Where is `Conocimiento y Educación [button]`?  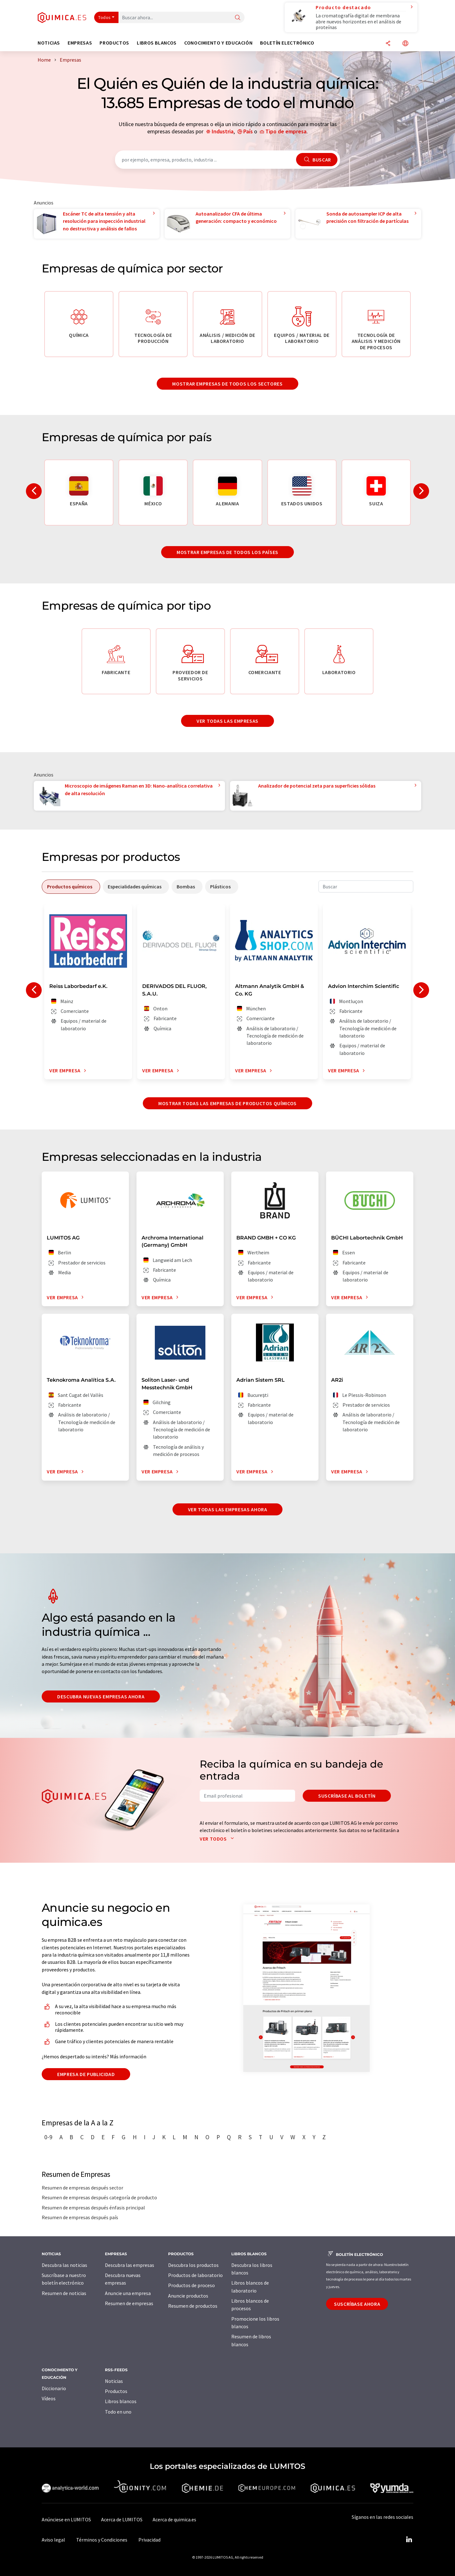 Conocimiento y Educación [button] is located at coordinates (218, 43).